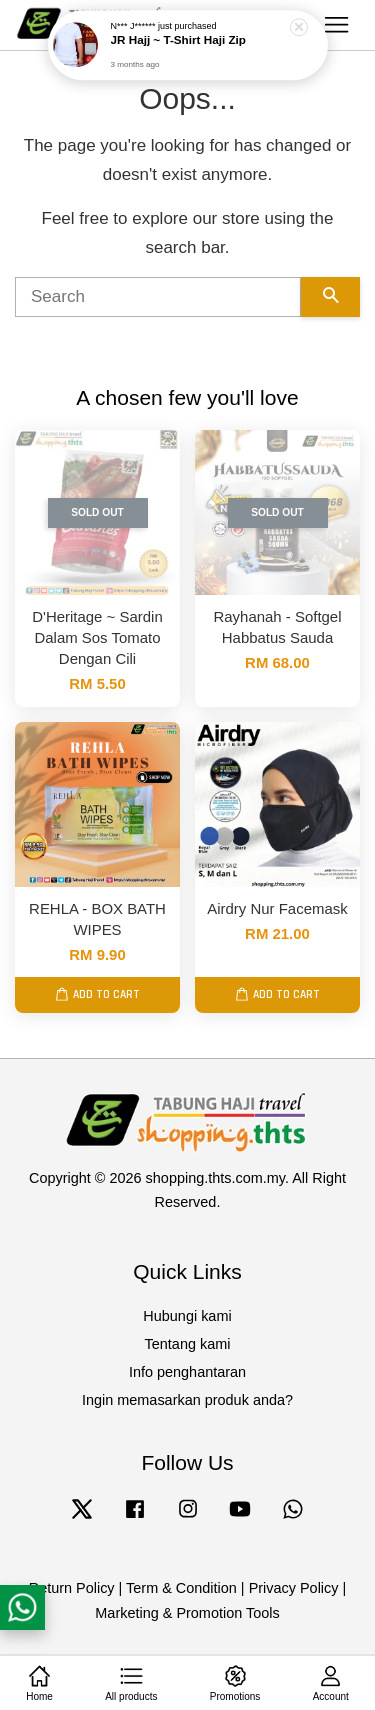 The image size is (375, 1710). What do you see at coordinates (181, 1588) in the screenshot?
I see `Term & Condition` at bounding box center [181, 1588].